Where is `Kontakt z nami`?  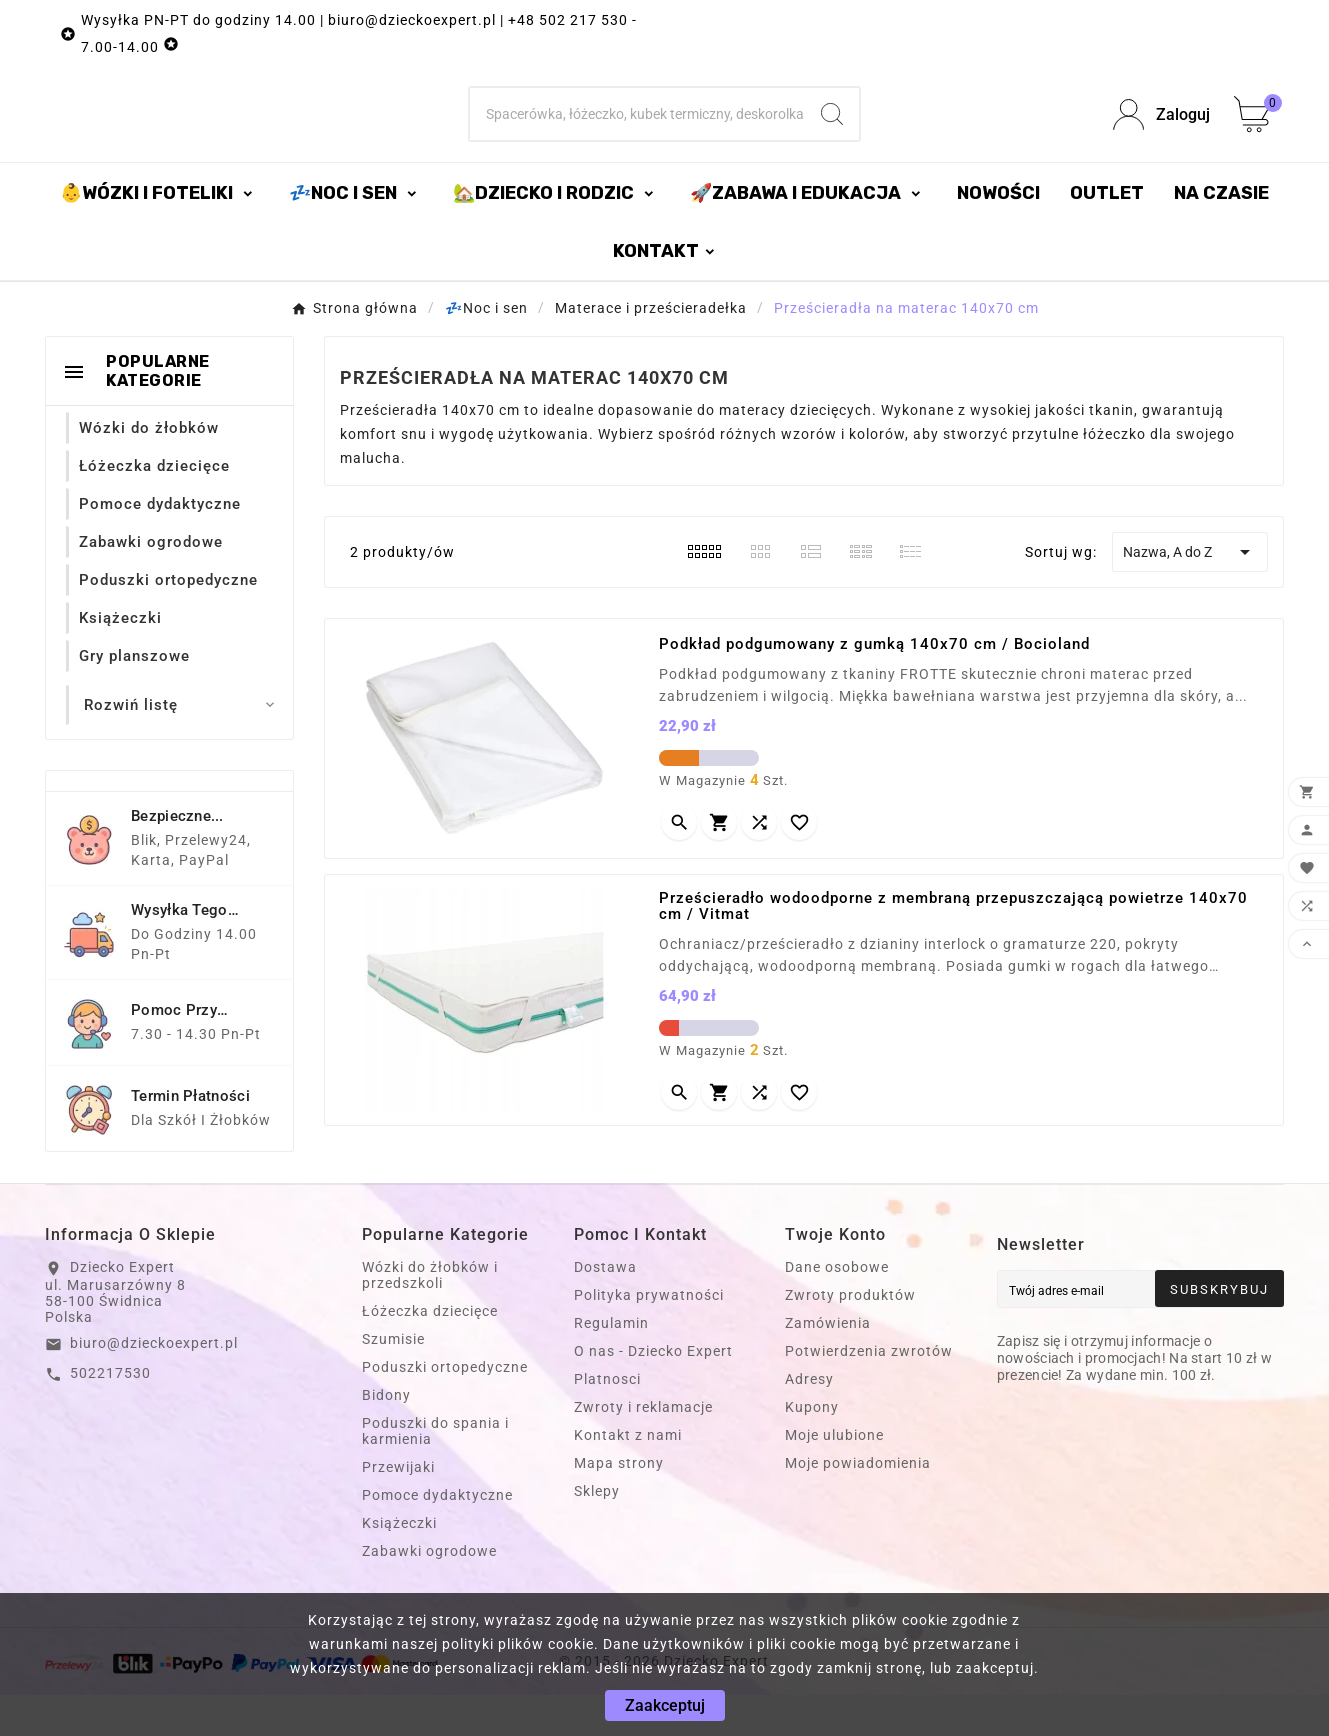
Kontakt z nami is located at coordinates (628, 1476).